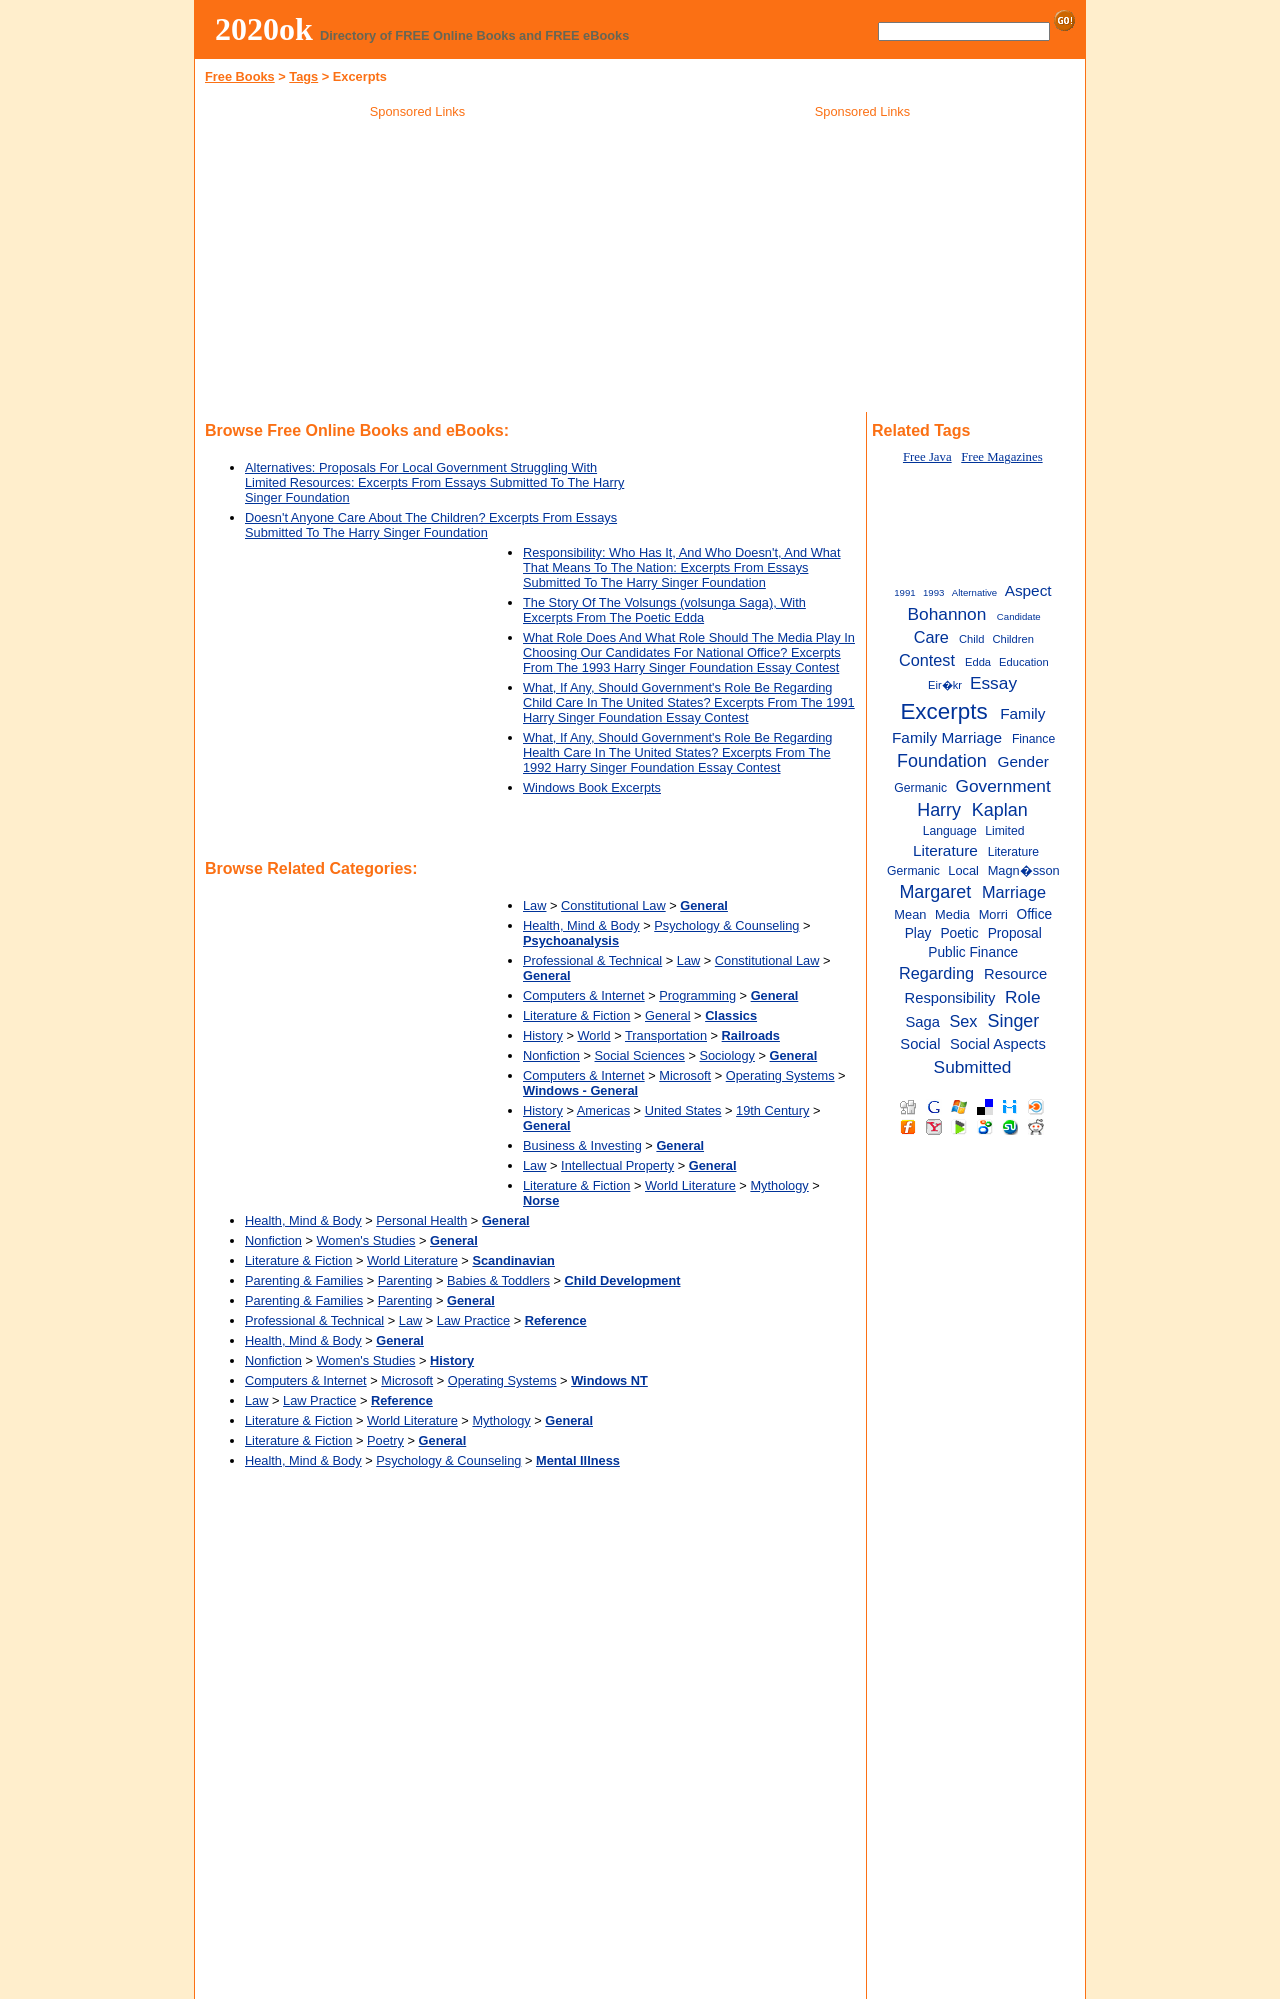 This screenshot has width=1280, height=1999. Describe the element at coordinates (1004, 831) in the screenshot. I see `Limited` at that location.